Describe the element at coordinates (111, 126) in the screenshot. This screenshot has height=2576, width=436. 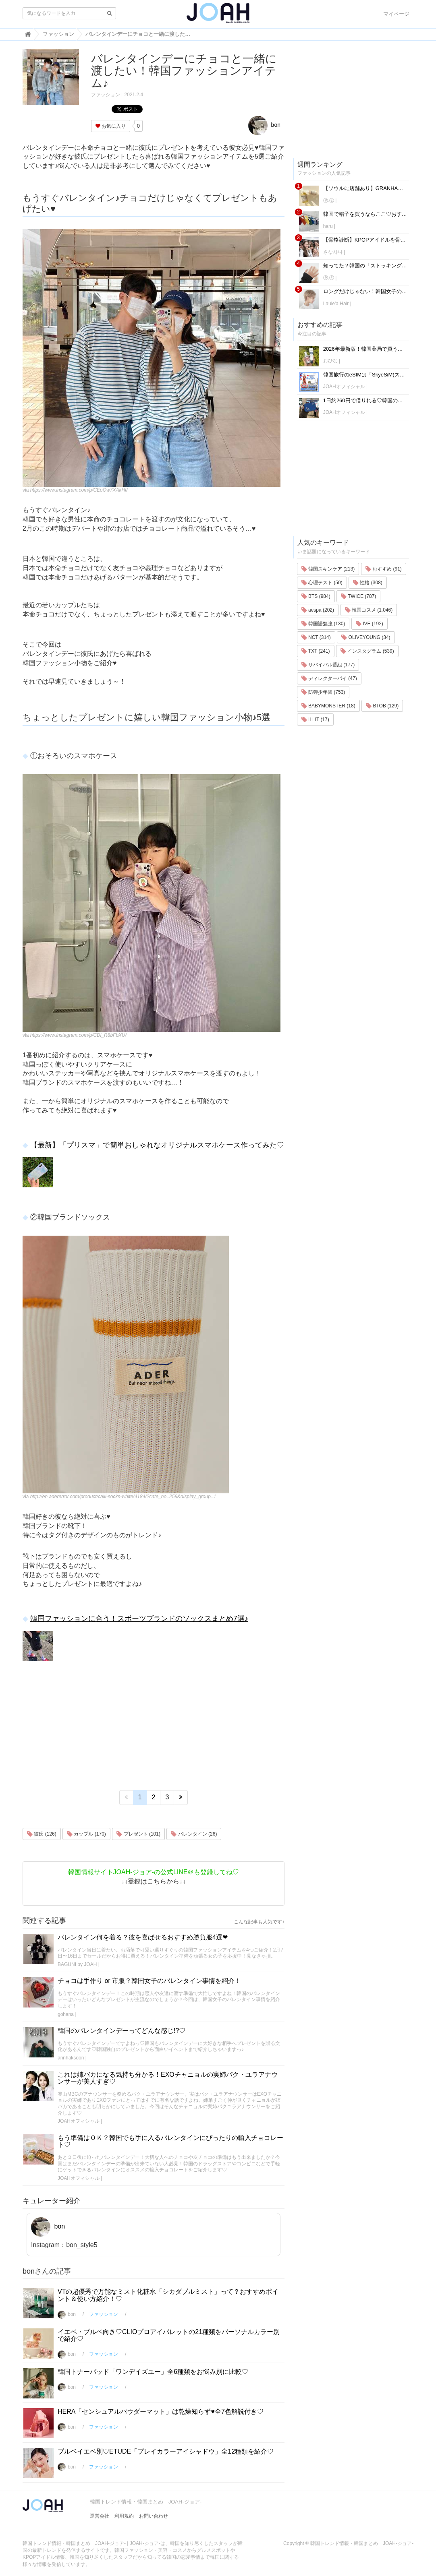
I see `お気に入り` at that location.